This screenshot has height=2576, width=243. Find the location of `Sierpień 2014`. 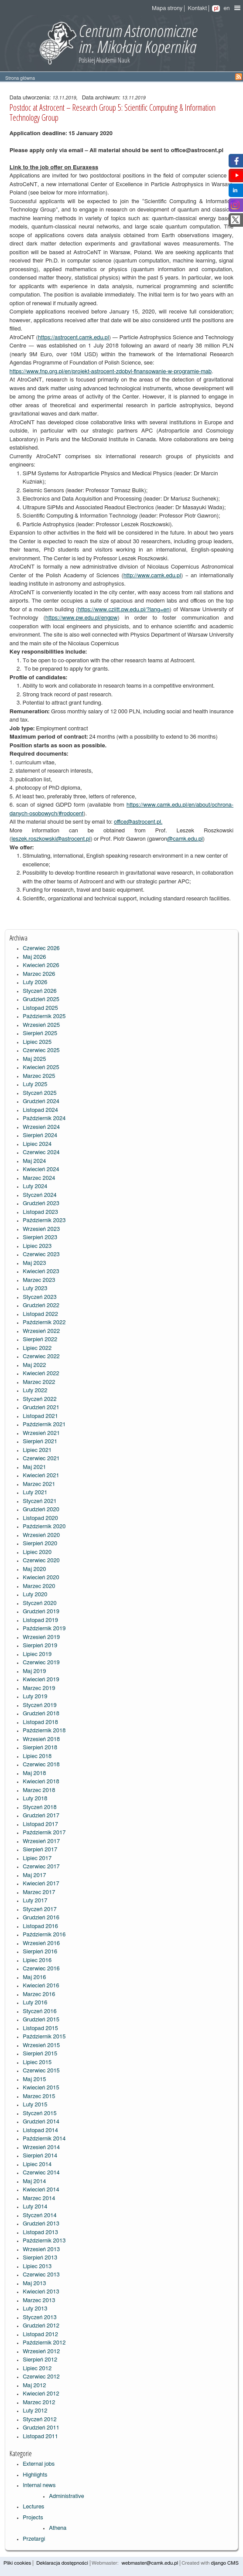

Sierpień 2014 is located at coordinates (40, 2156).